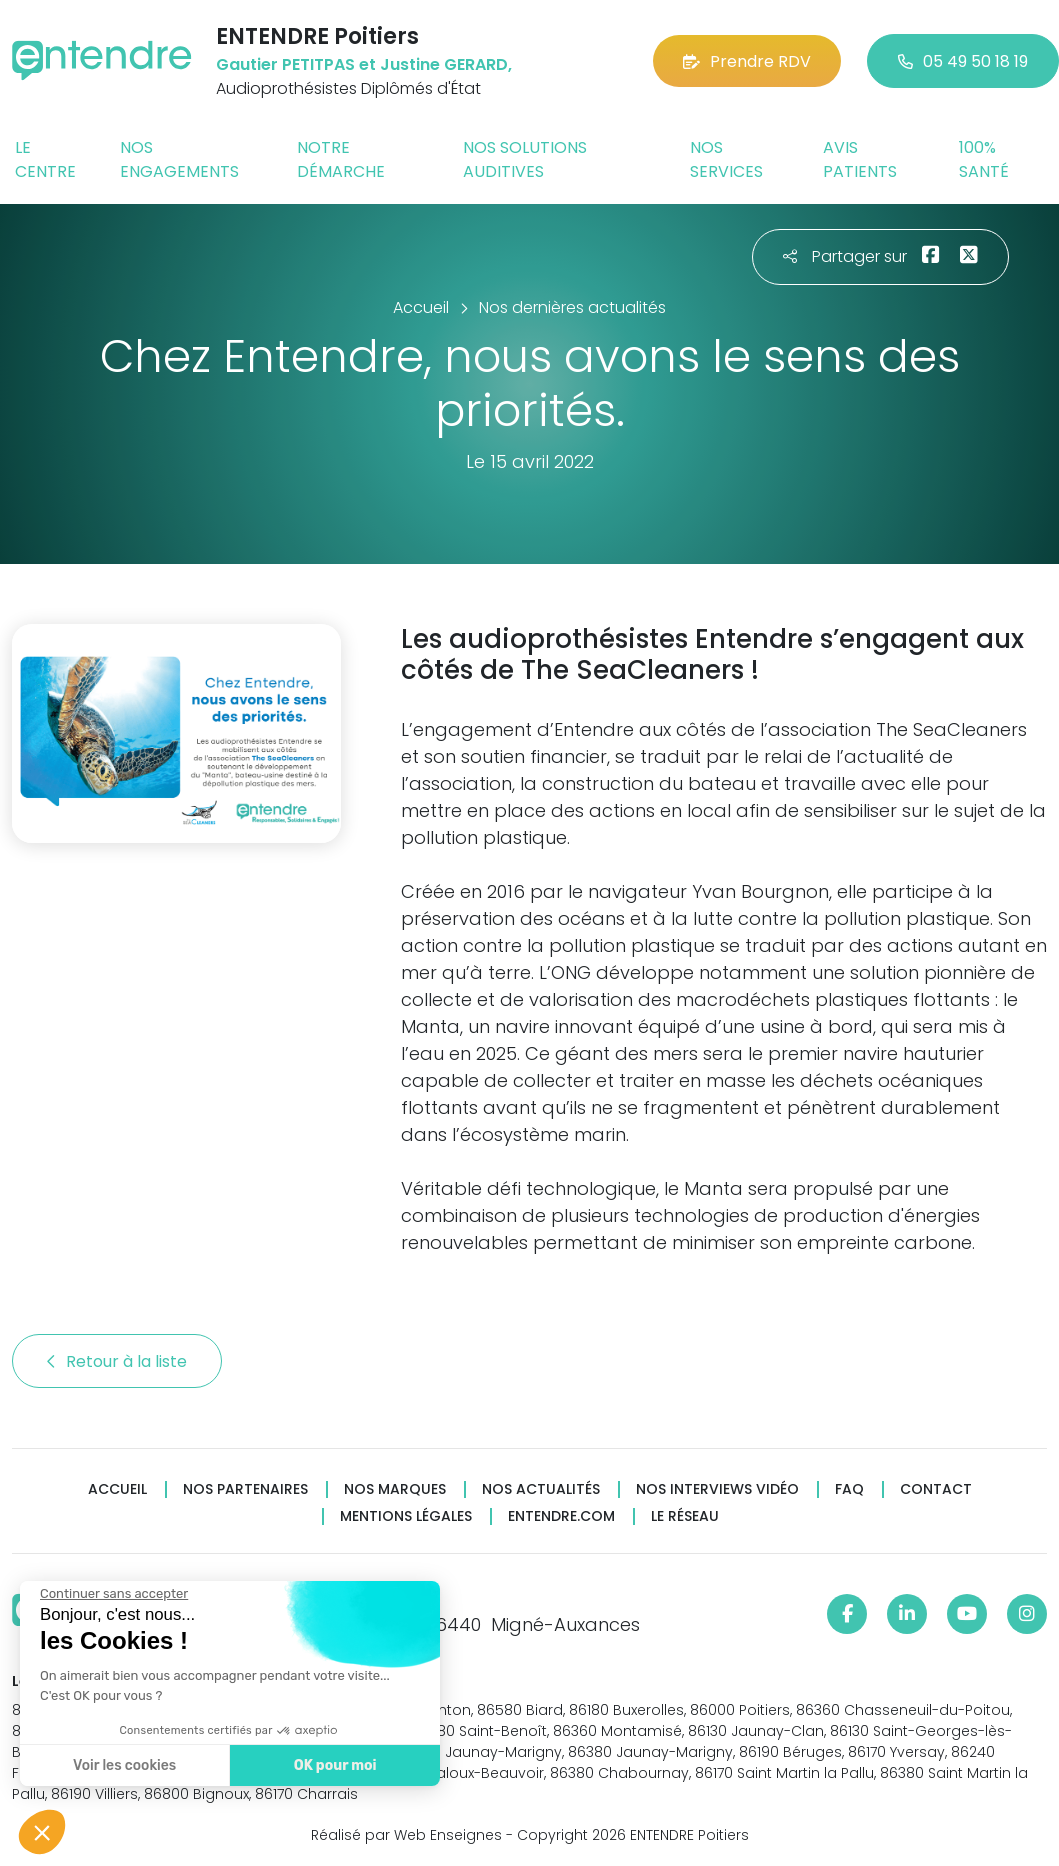 The width and height of the screenshot is (1059, 1866). I want to click on FAQ, so click(849, 1489).